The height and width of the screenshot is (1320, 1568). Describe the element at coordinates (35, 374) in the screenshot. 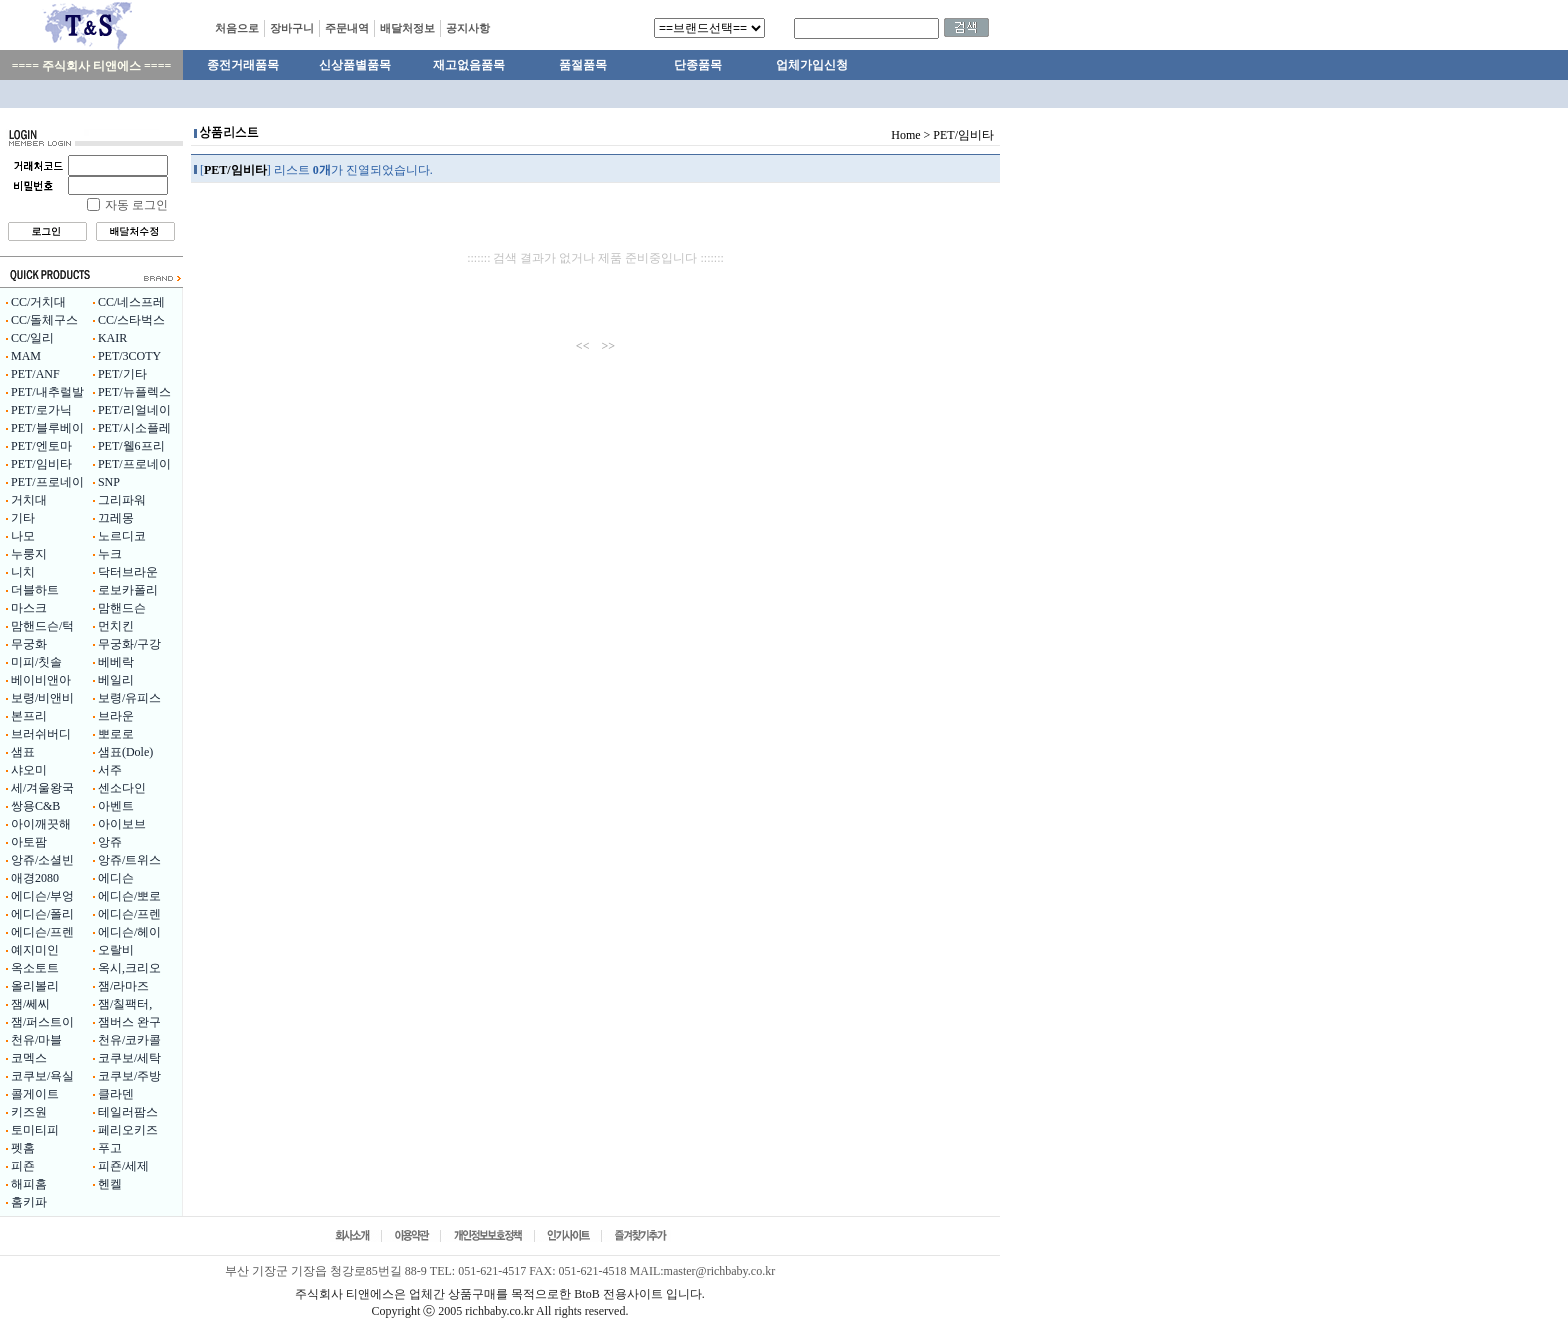

I see `PET/ANF` at that location.